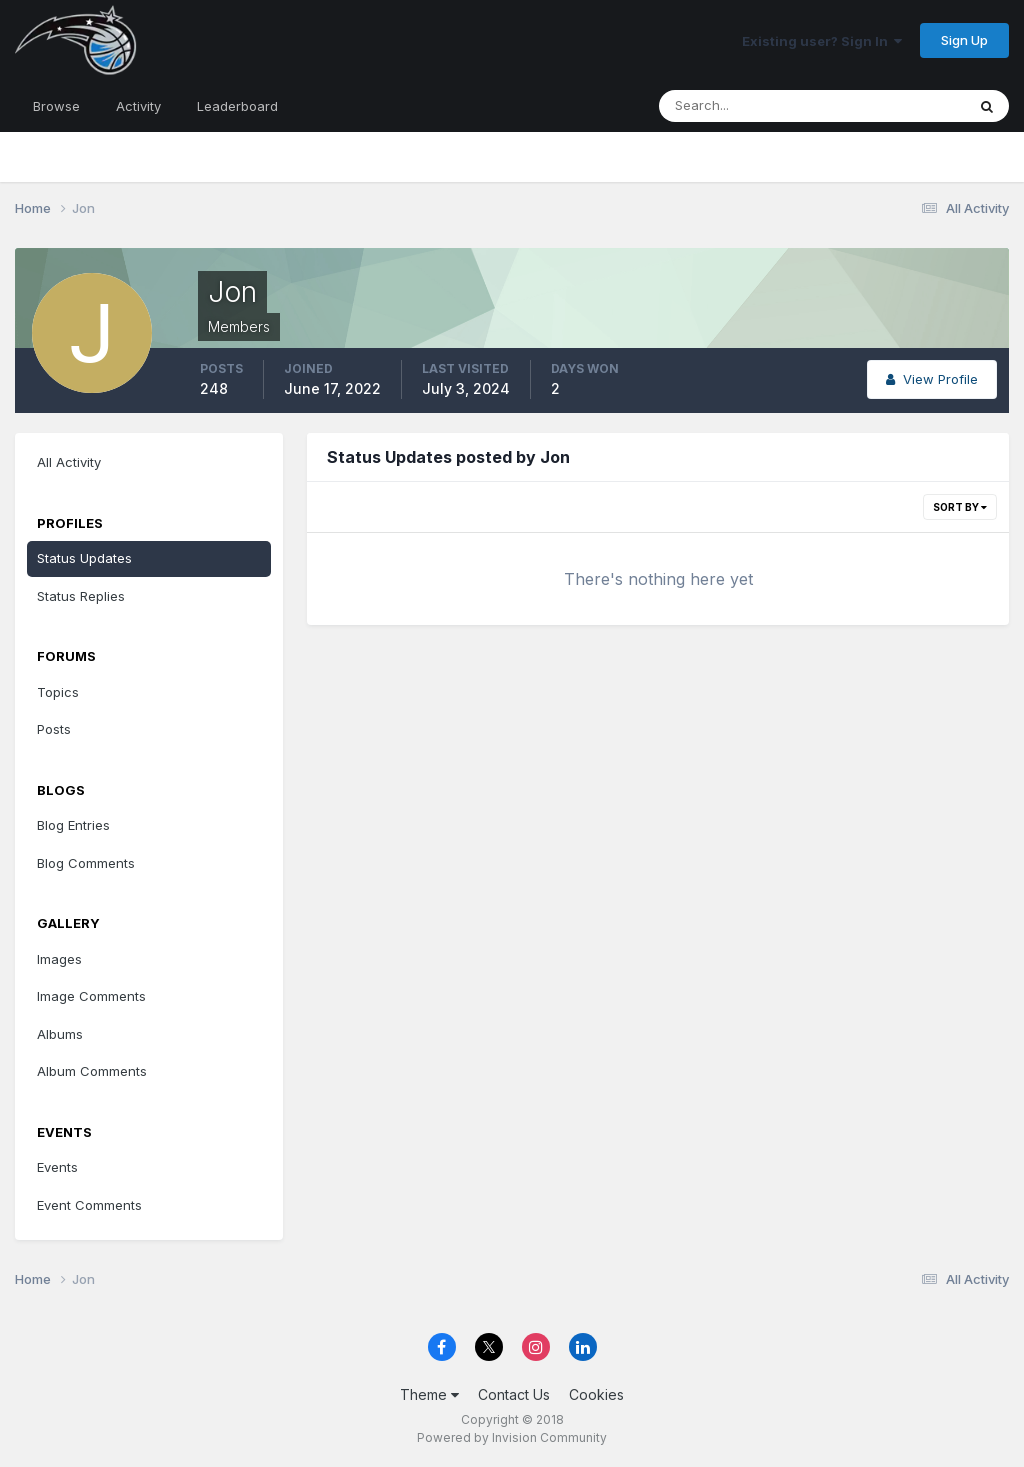  I want to click on Leaderboard, so click(237, 106).